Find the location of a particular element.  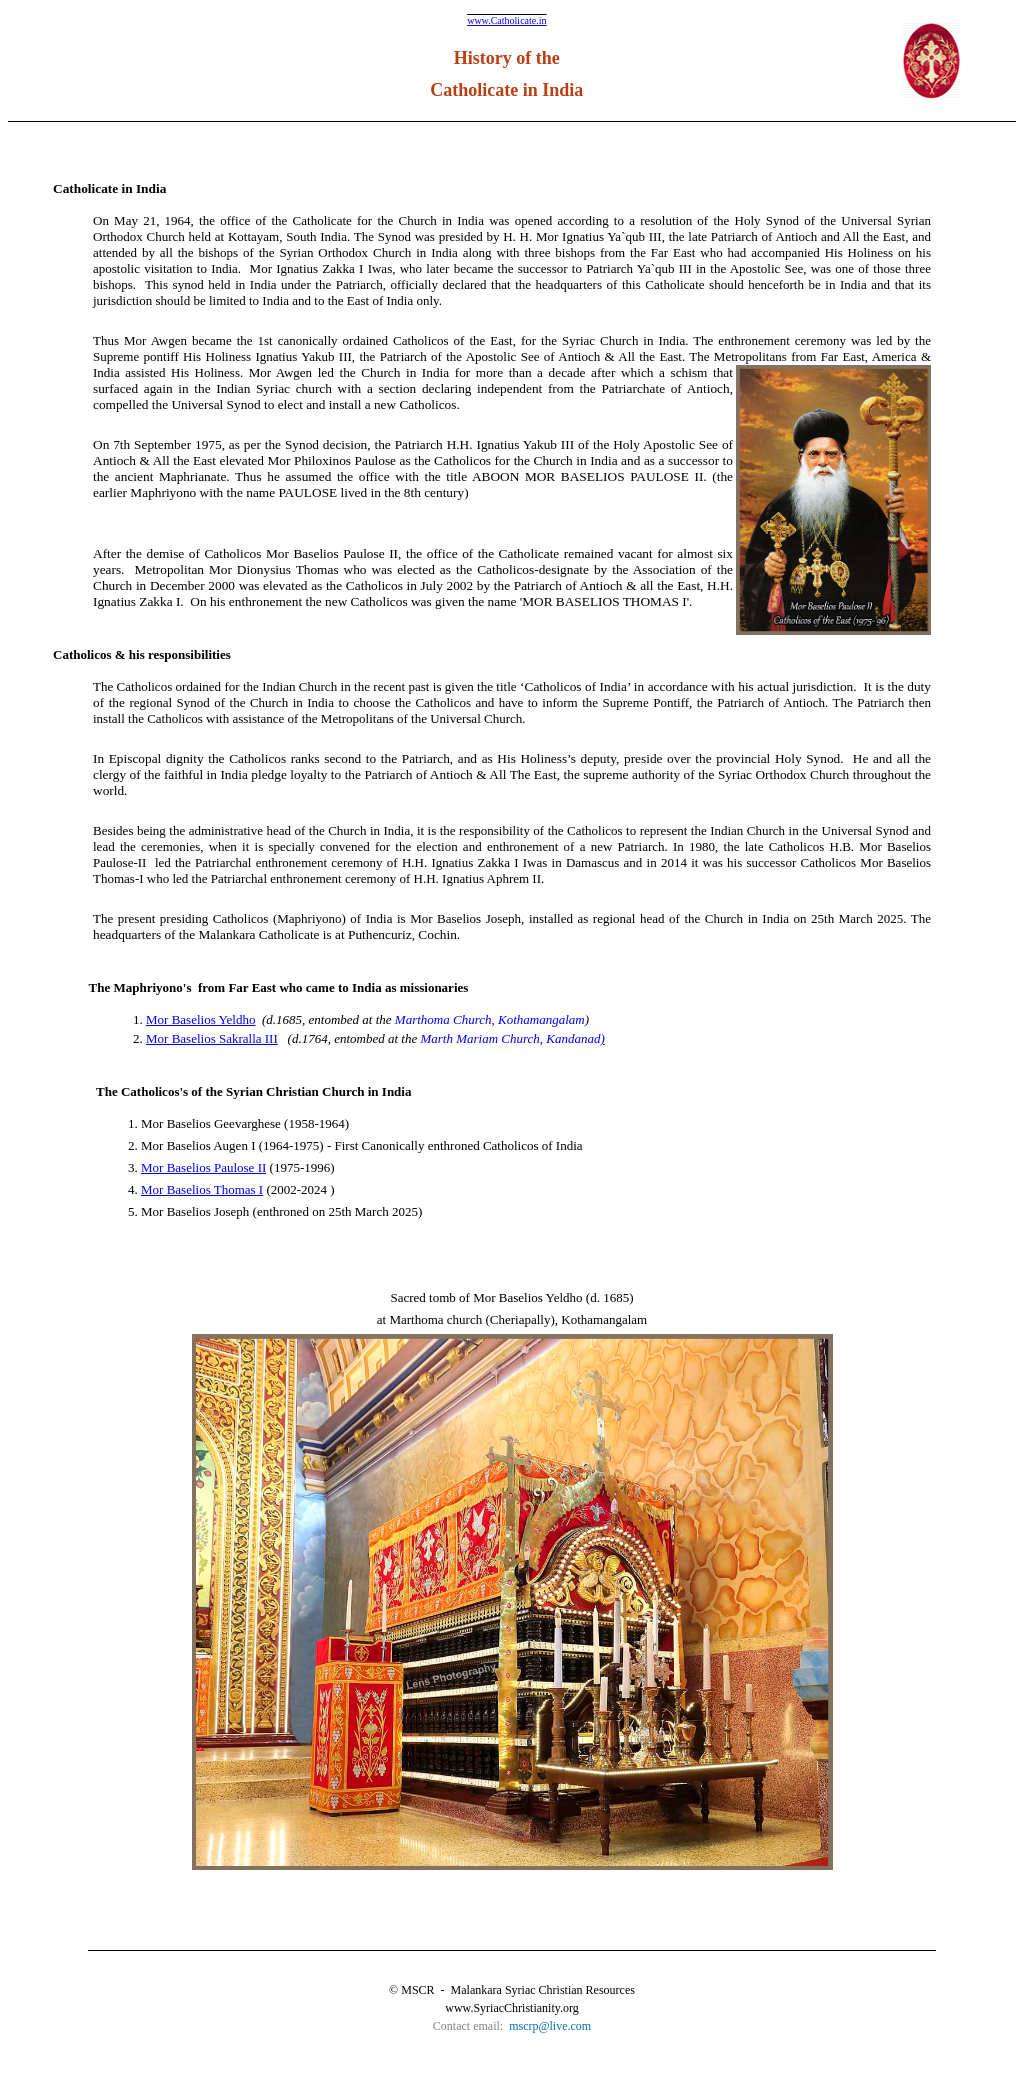

www.Catholicate.in is located at coordinates (506, 20).